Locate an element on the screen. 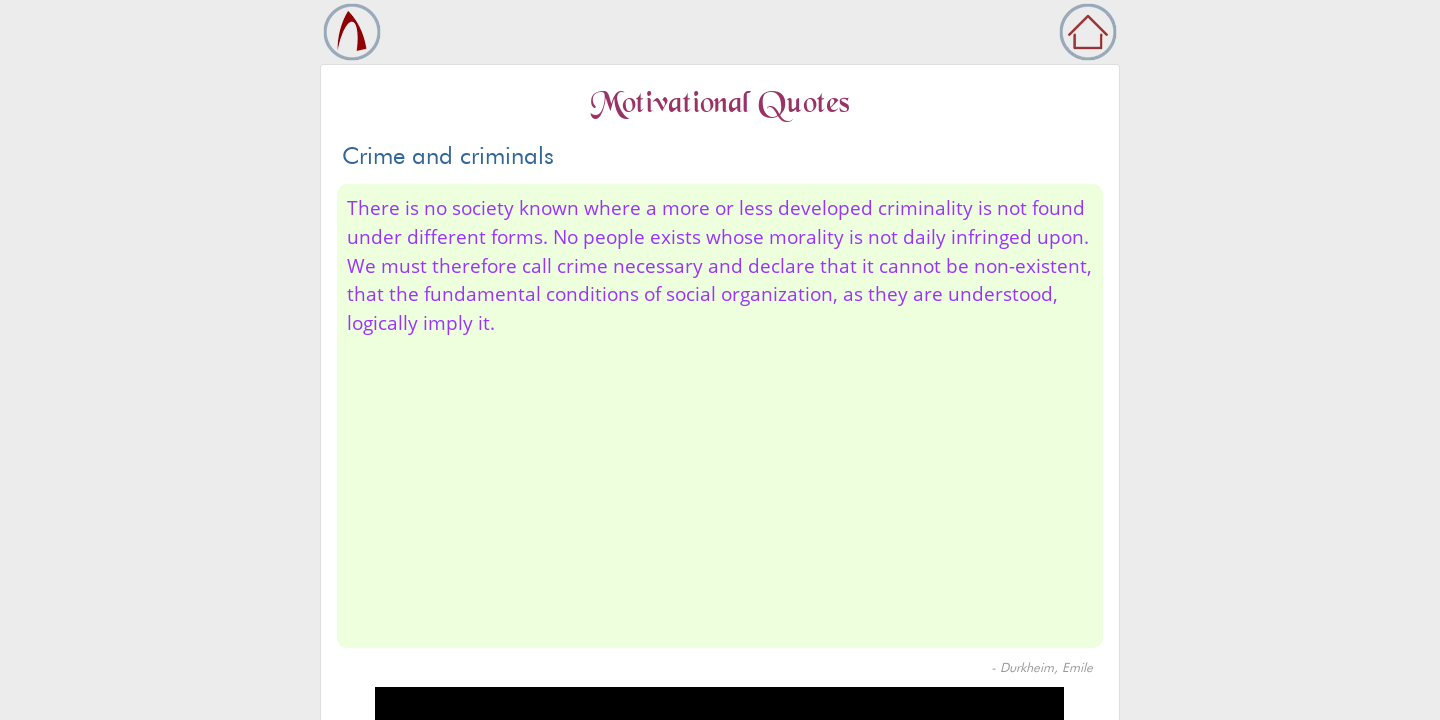  Crime and criminals is located at coordinates (448, 155).